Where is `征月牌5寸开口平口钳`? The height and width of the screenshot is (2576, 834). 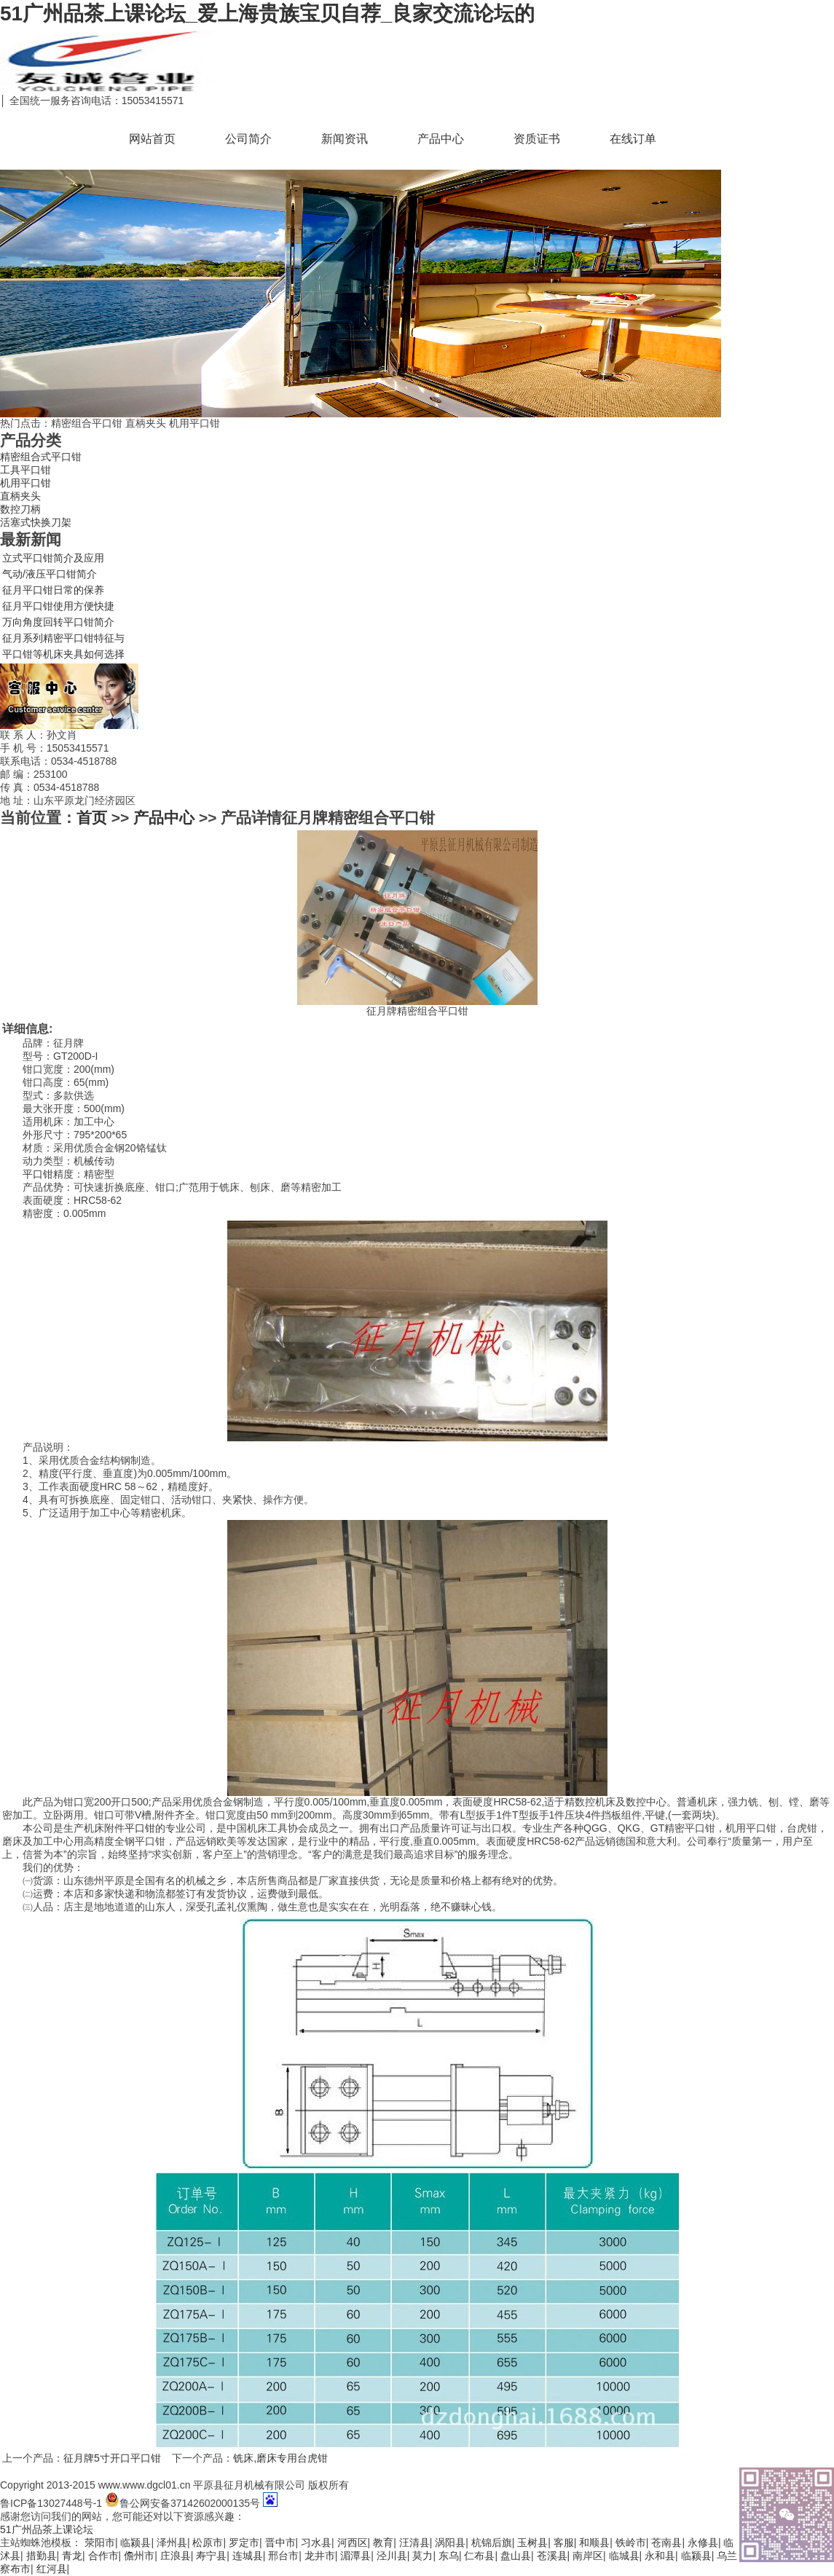 征月牌5寸开口平口钳 is located at coordinates (112, 2458).